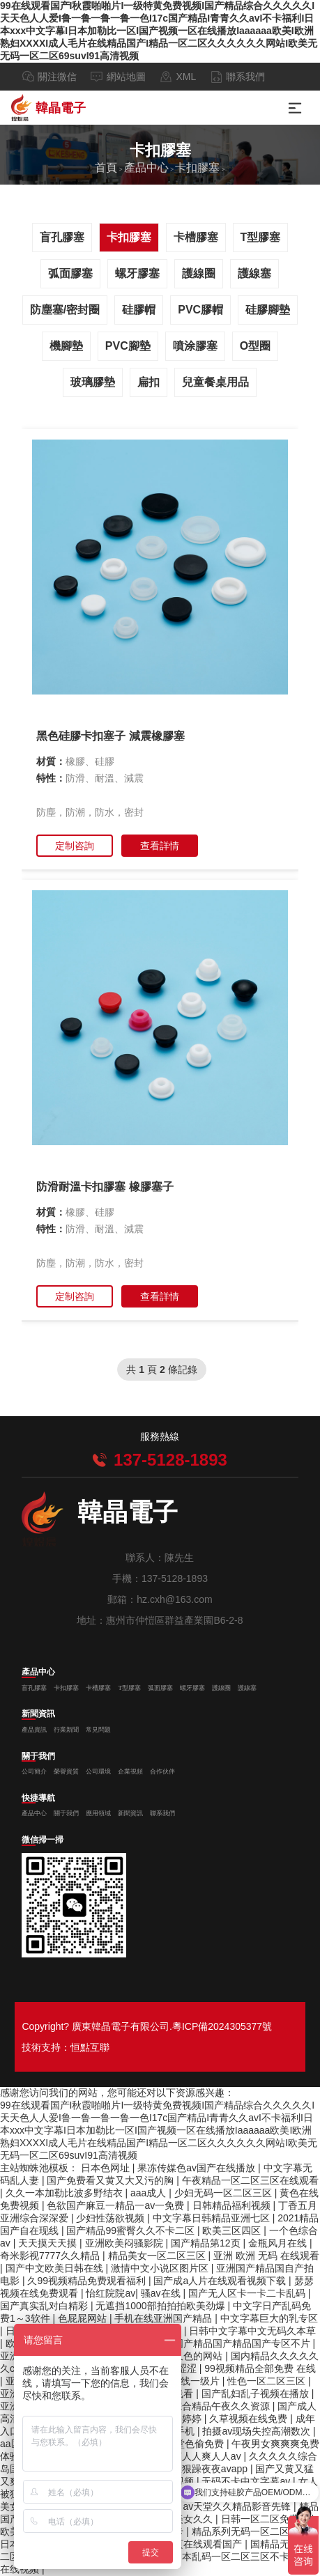  Describe the element at coordinates (161, 2268) in the screenshot. I see `激情中文小说区图片区` at that location.